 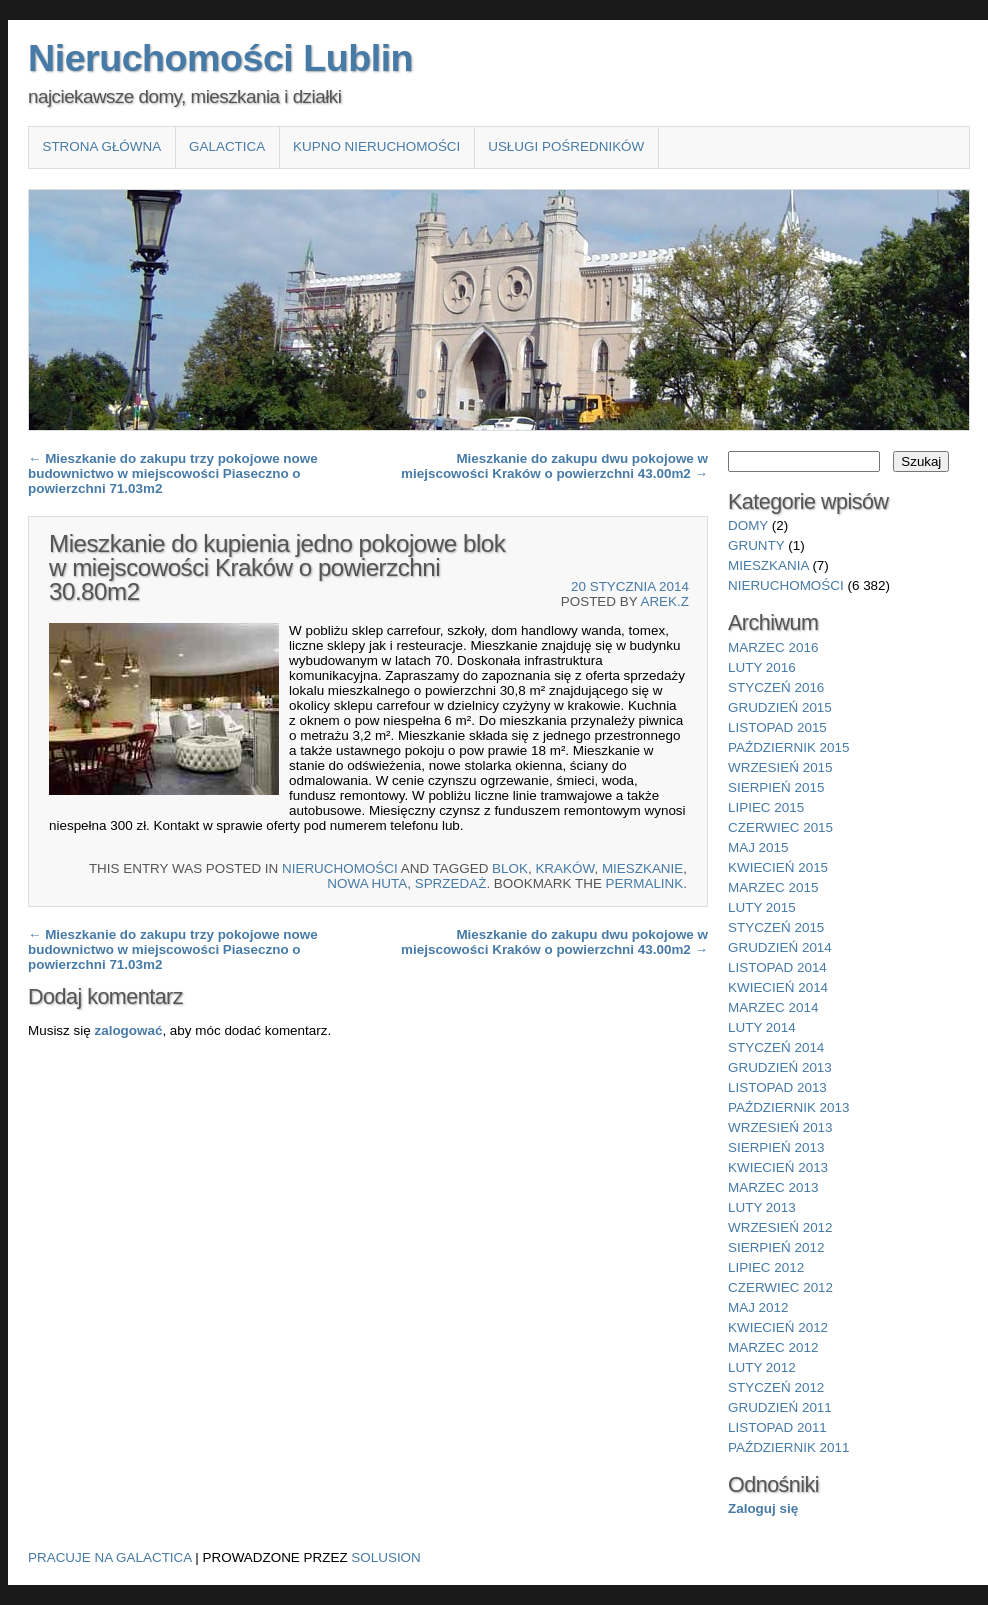 I want to click on Nowa Huta, so click(x=367, y=883).